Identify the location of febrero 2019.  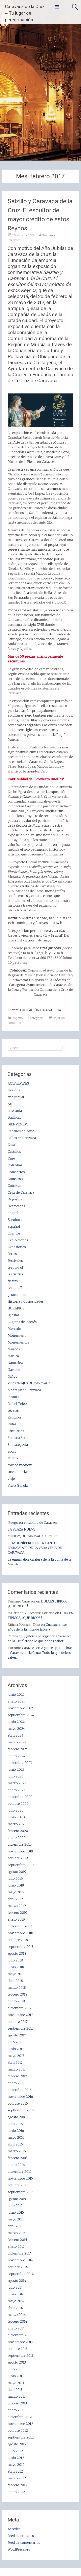
(17, 1913).